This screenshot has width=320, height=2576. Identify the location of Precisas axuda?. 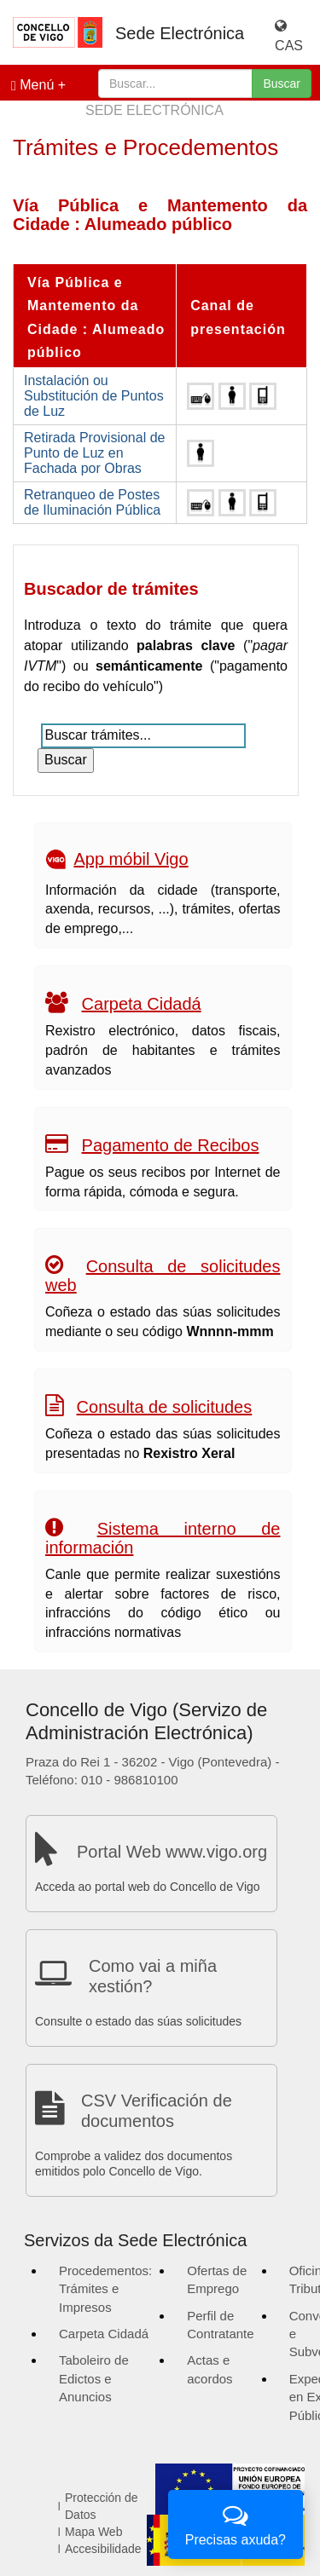
(235, 2522).